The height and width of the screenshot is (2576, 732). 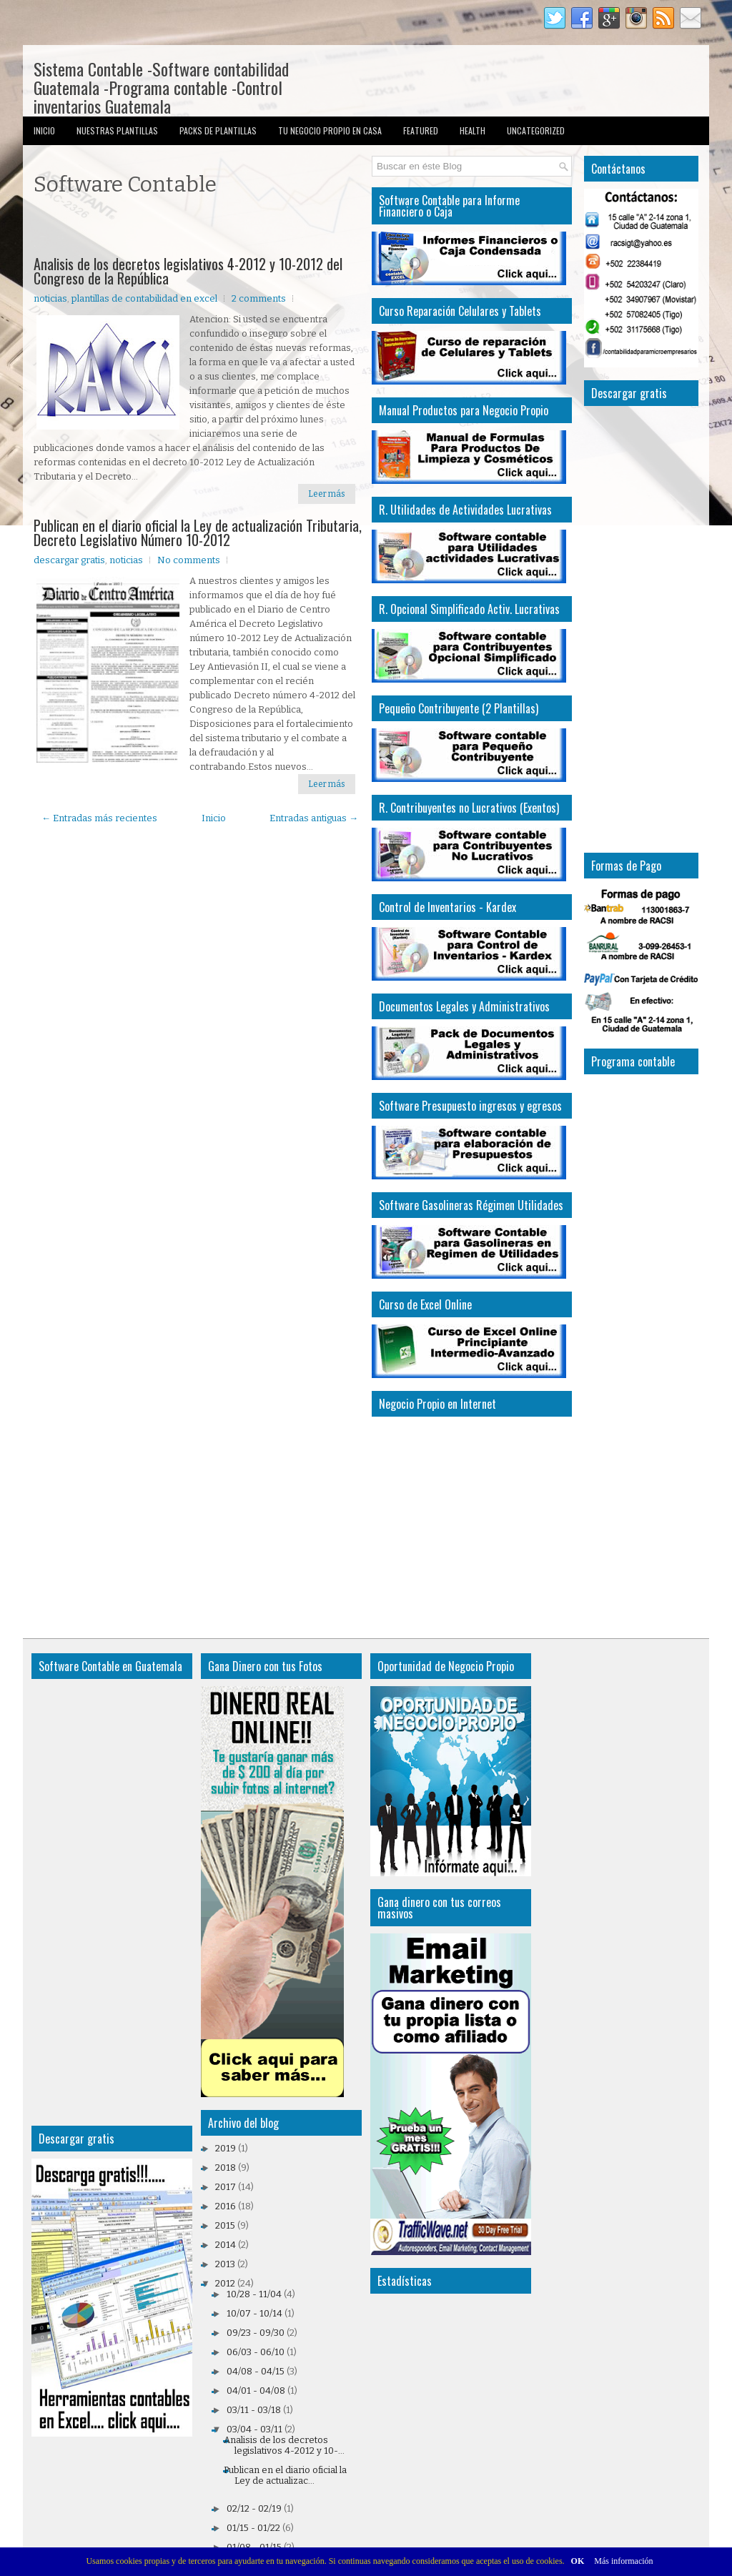 I want to click on descargar gratis, so click(x=69, y=560).